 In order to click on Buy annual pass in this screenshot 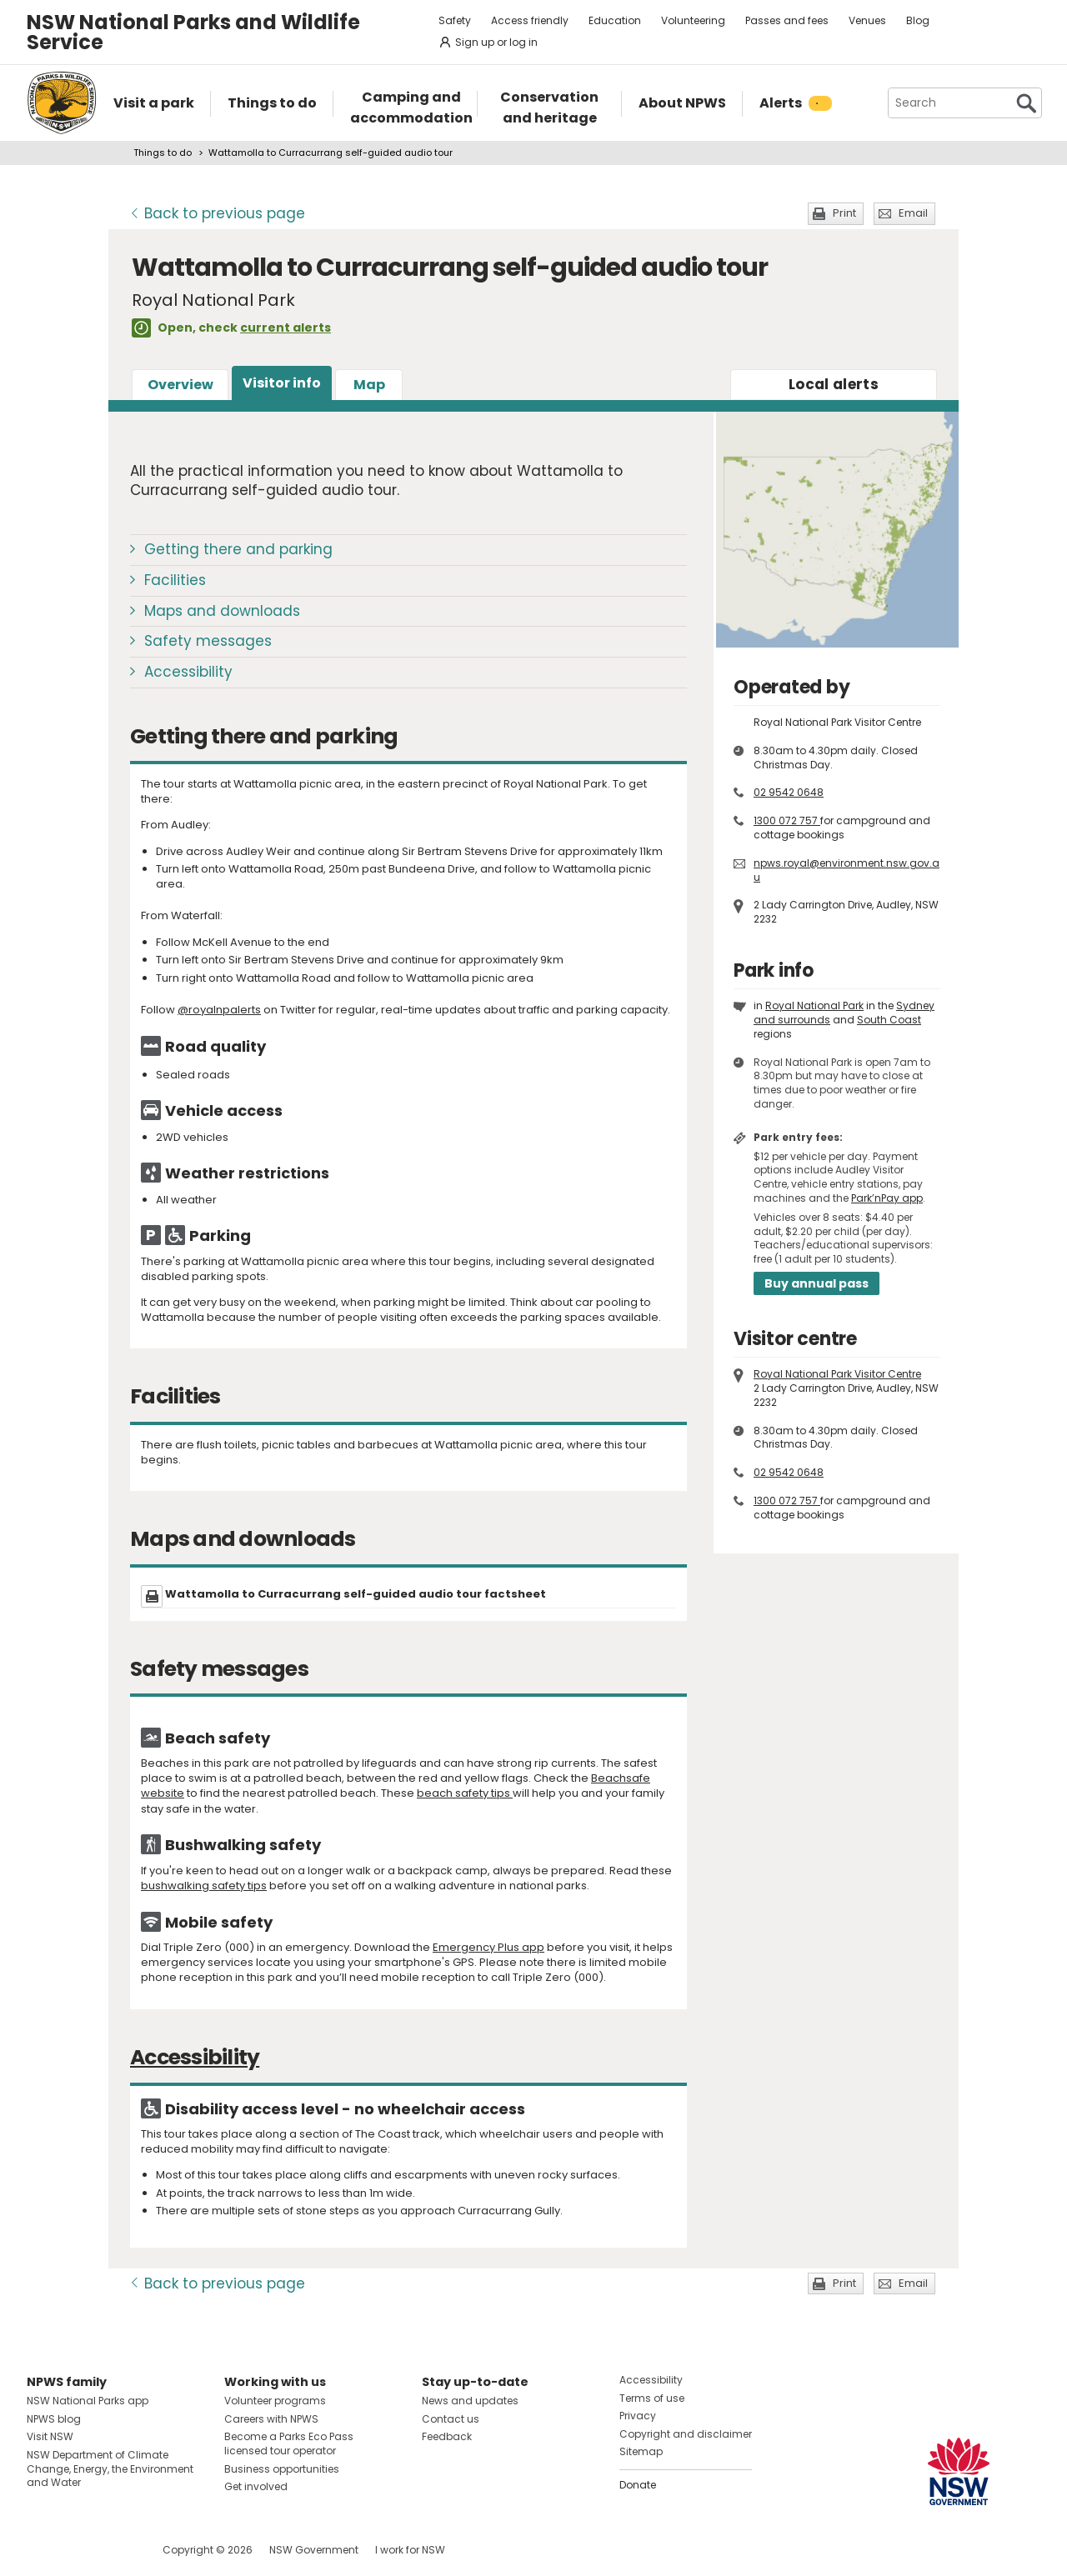, I will do `click(816, 1283)`.